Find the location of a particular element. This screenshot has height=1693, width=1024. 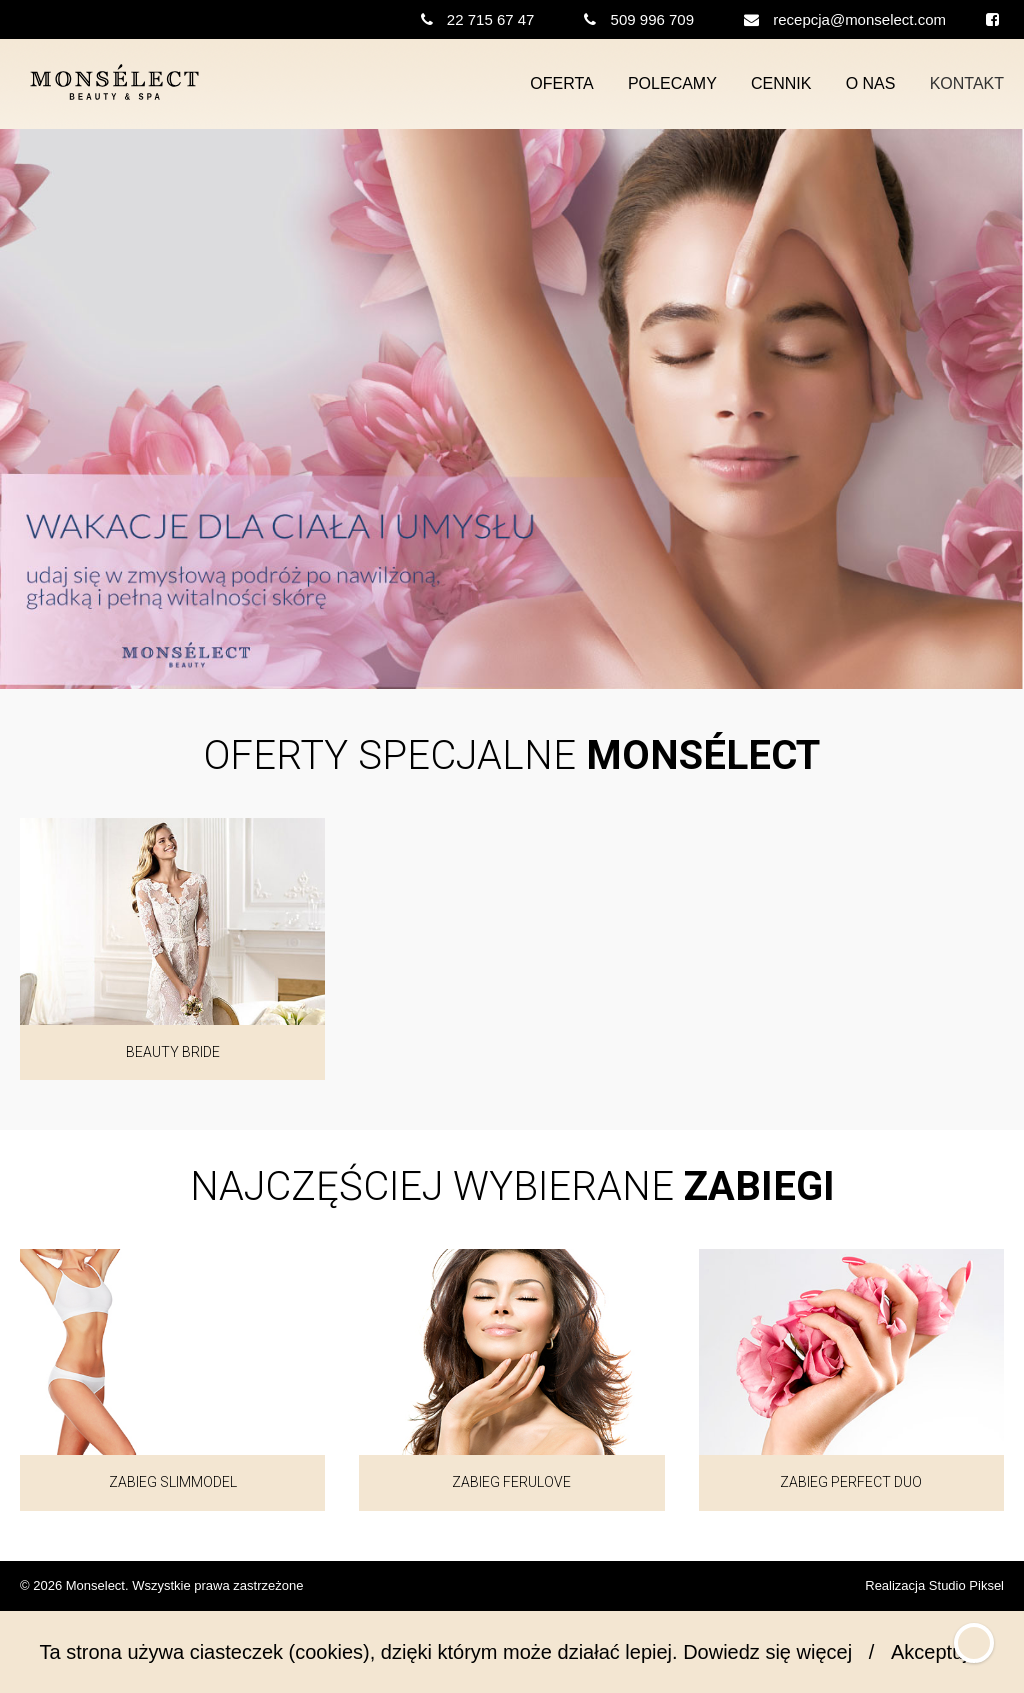

Studio Piksel is located at coordinates (966, 1585).